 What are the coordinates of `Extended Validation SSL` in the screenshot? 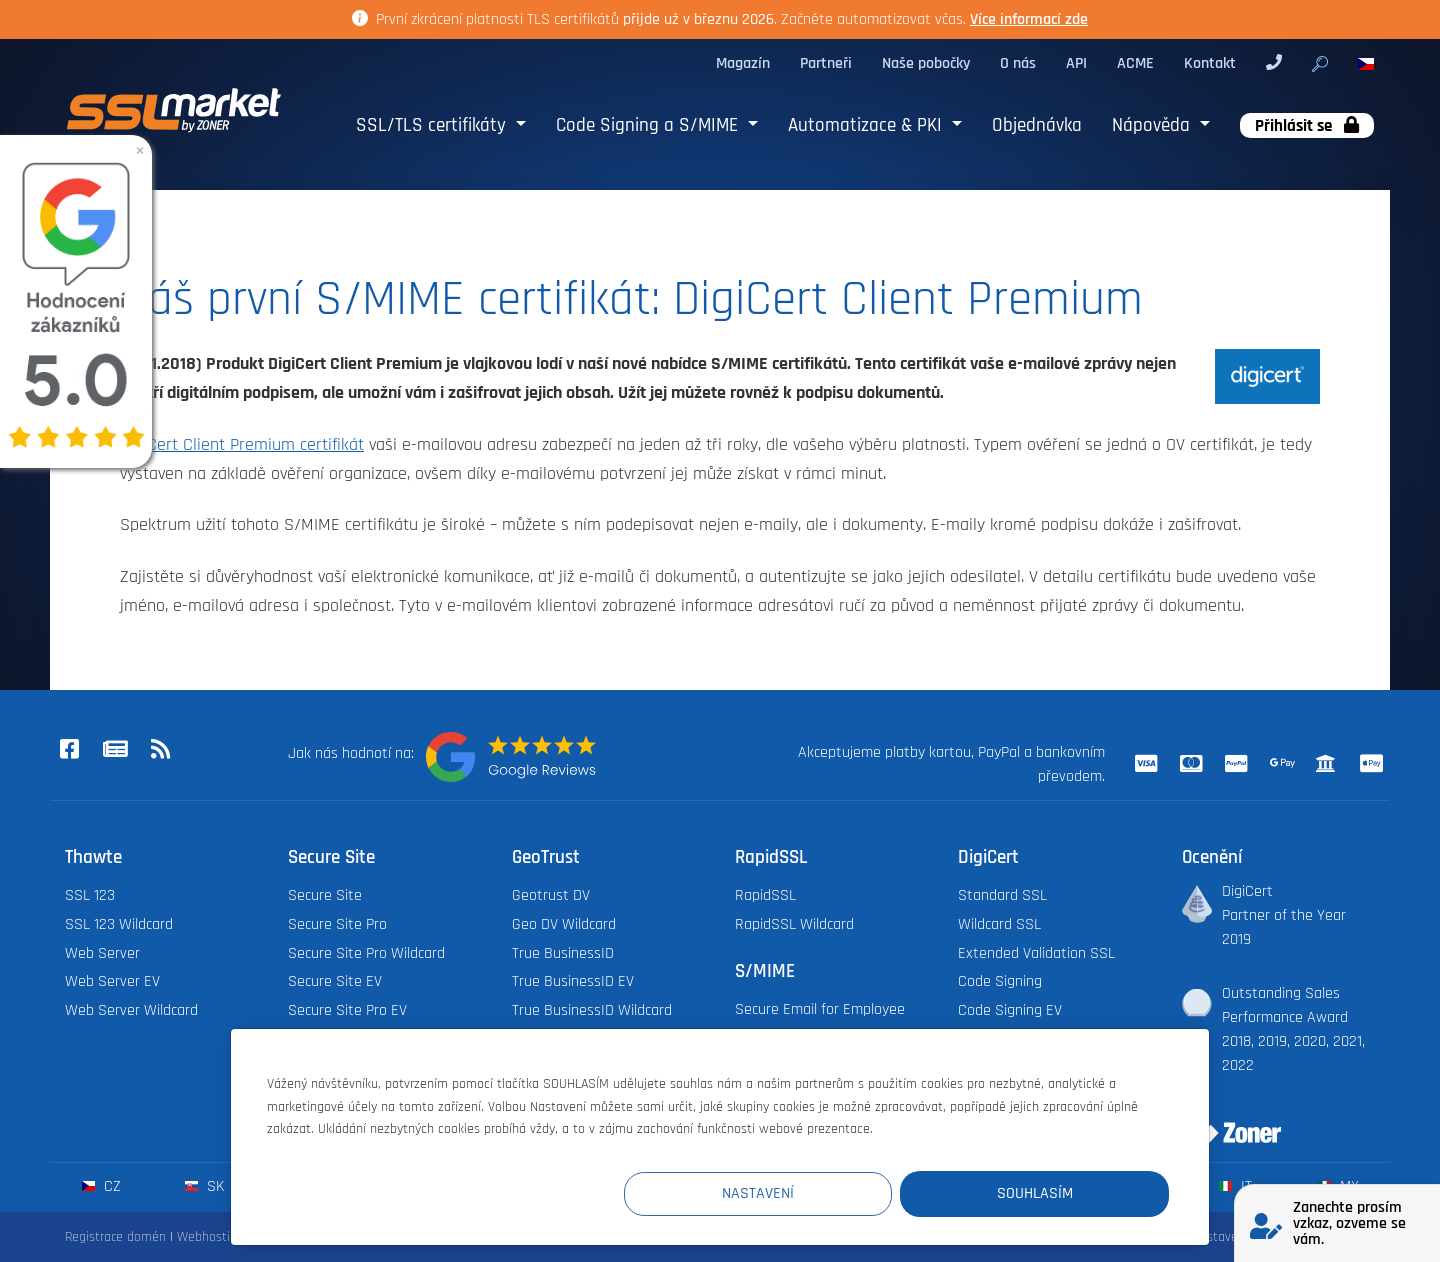 It's located at (1036, 953).